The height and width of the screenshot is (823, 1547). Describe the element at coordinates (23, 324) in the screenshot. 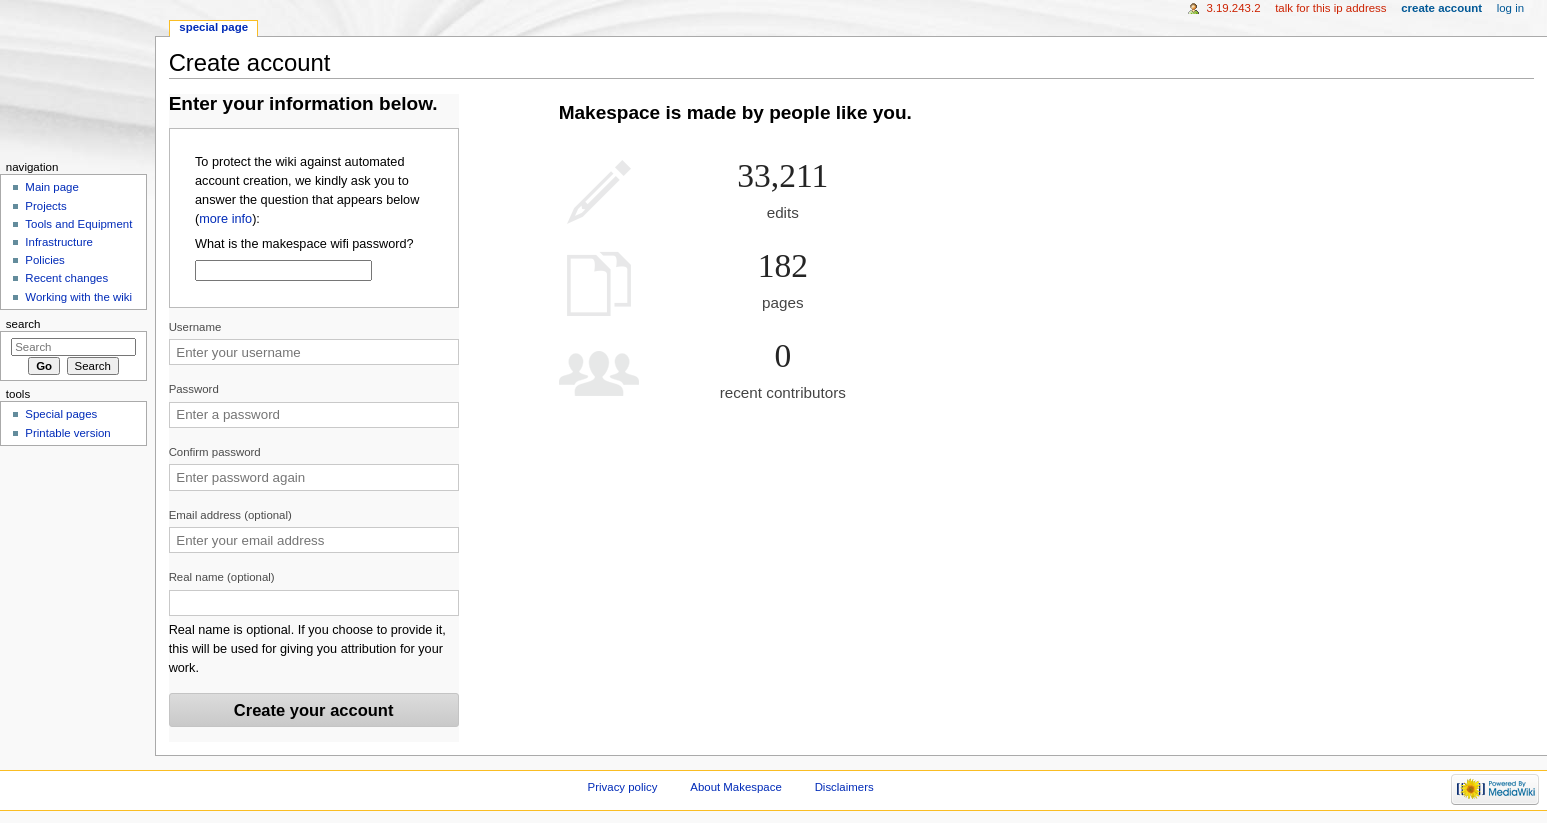

I see `Search` at that location.